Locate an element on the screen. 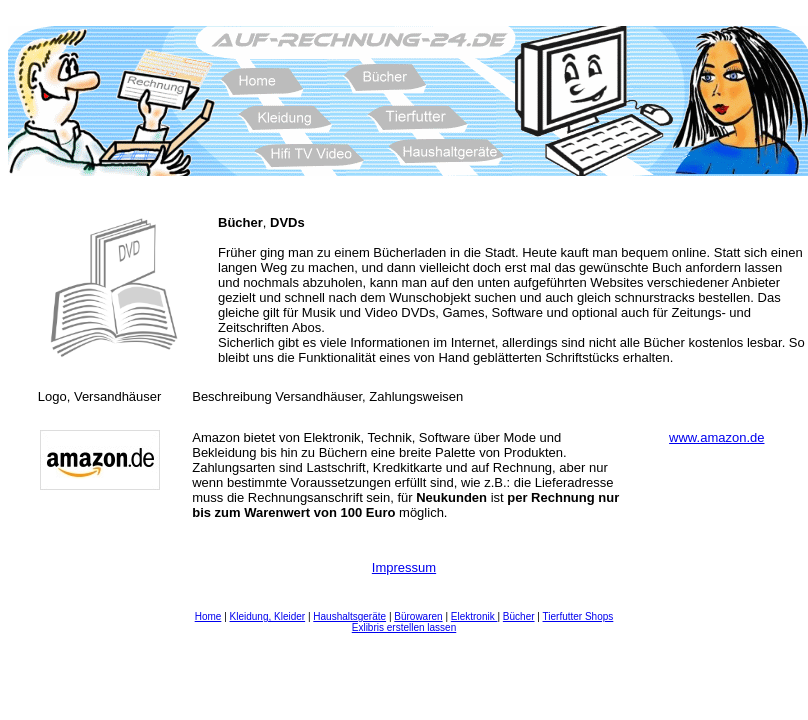  Exlibris erstellen lassen is located at coordinates (404, 627).